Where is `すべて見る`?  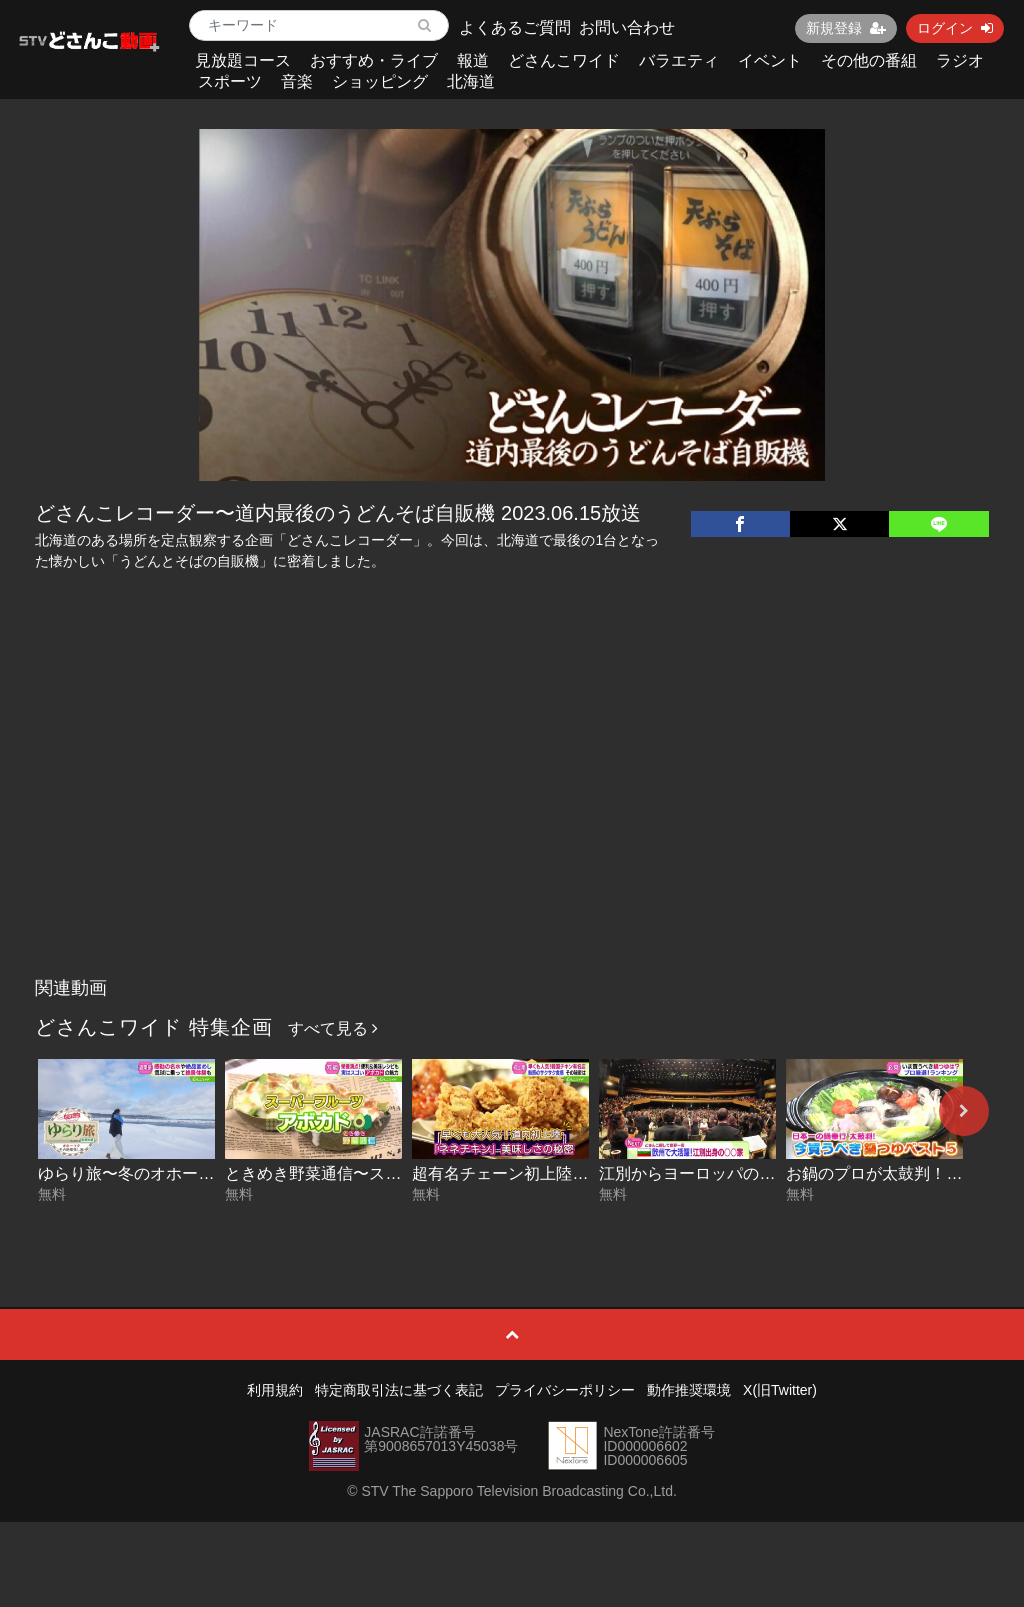
すべて見る is located at coordinates (333, 1028).